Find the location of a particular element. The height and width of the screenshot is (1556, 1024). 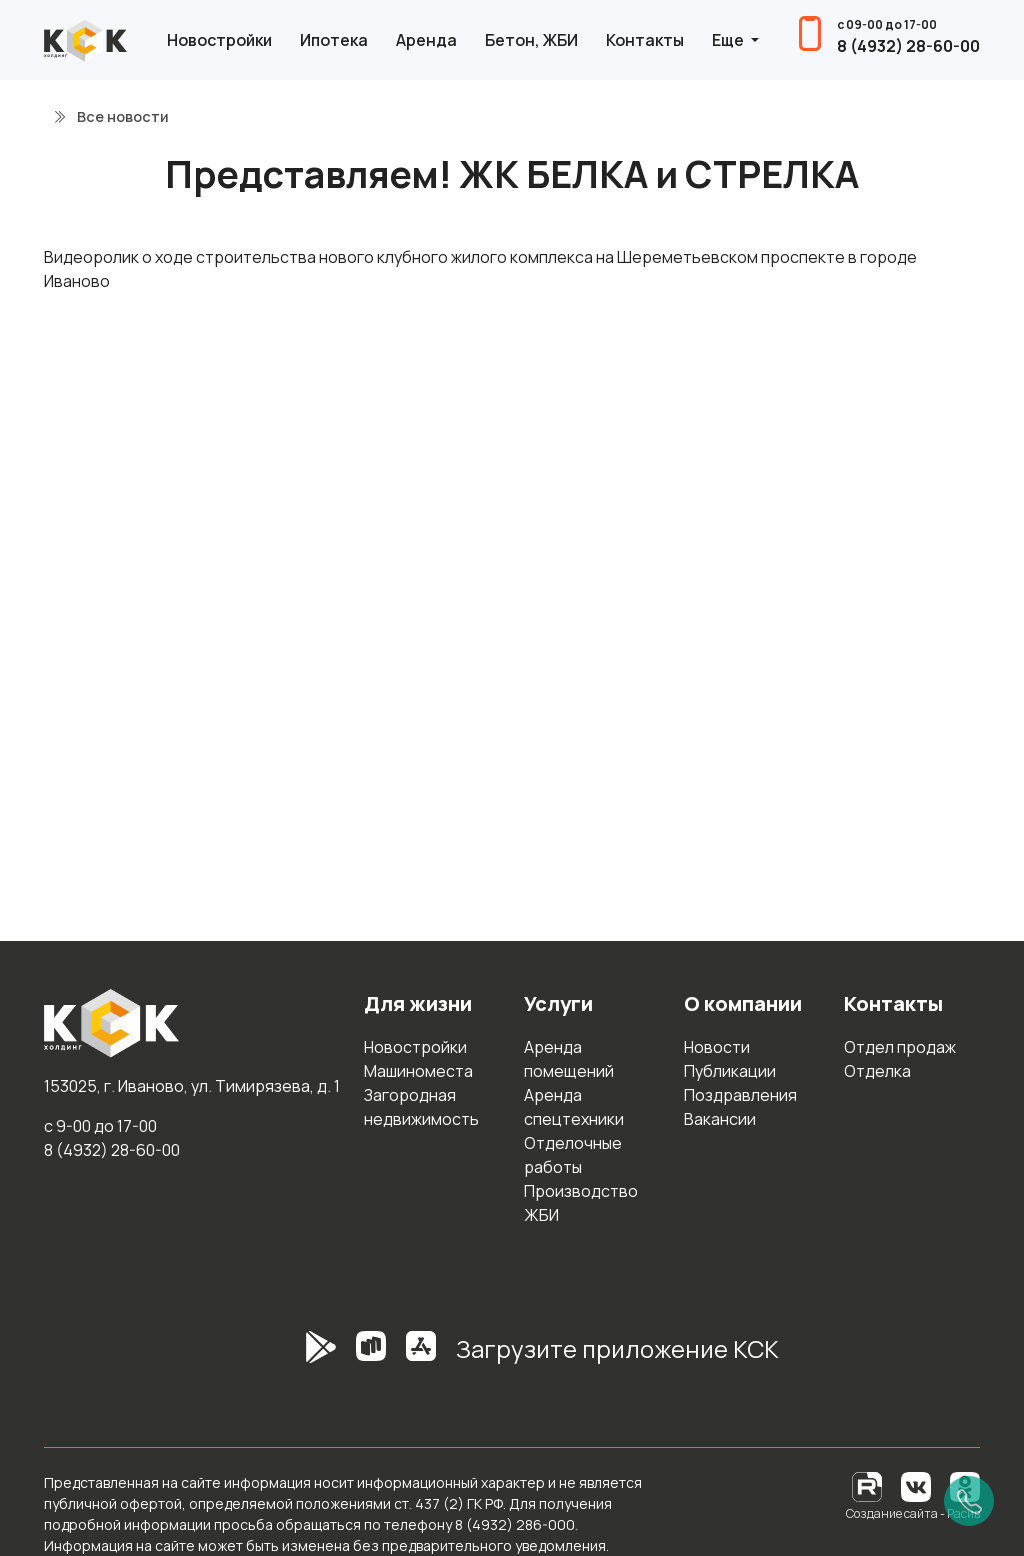

Новости is located at coordinates (717, 1047).